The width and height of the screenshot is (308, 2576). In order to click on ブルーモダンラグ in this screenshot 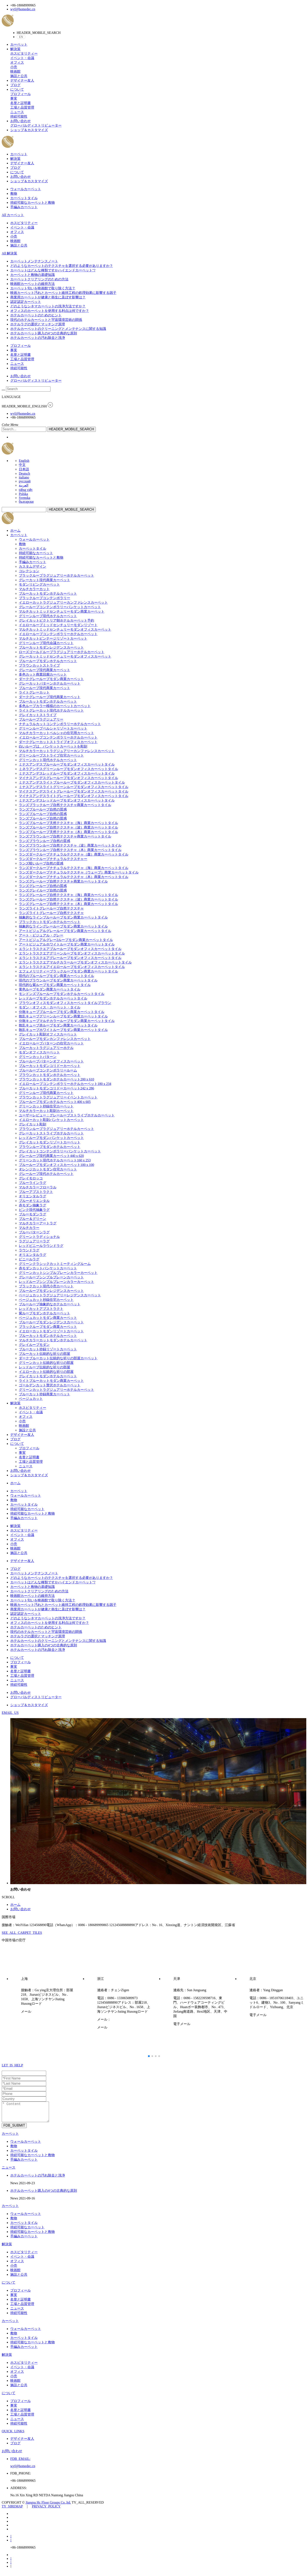, I will do `click(32, 1214)`.